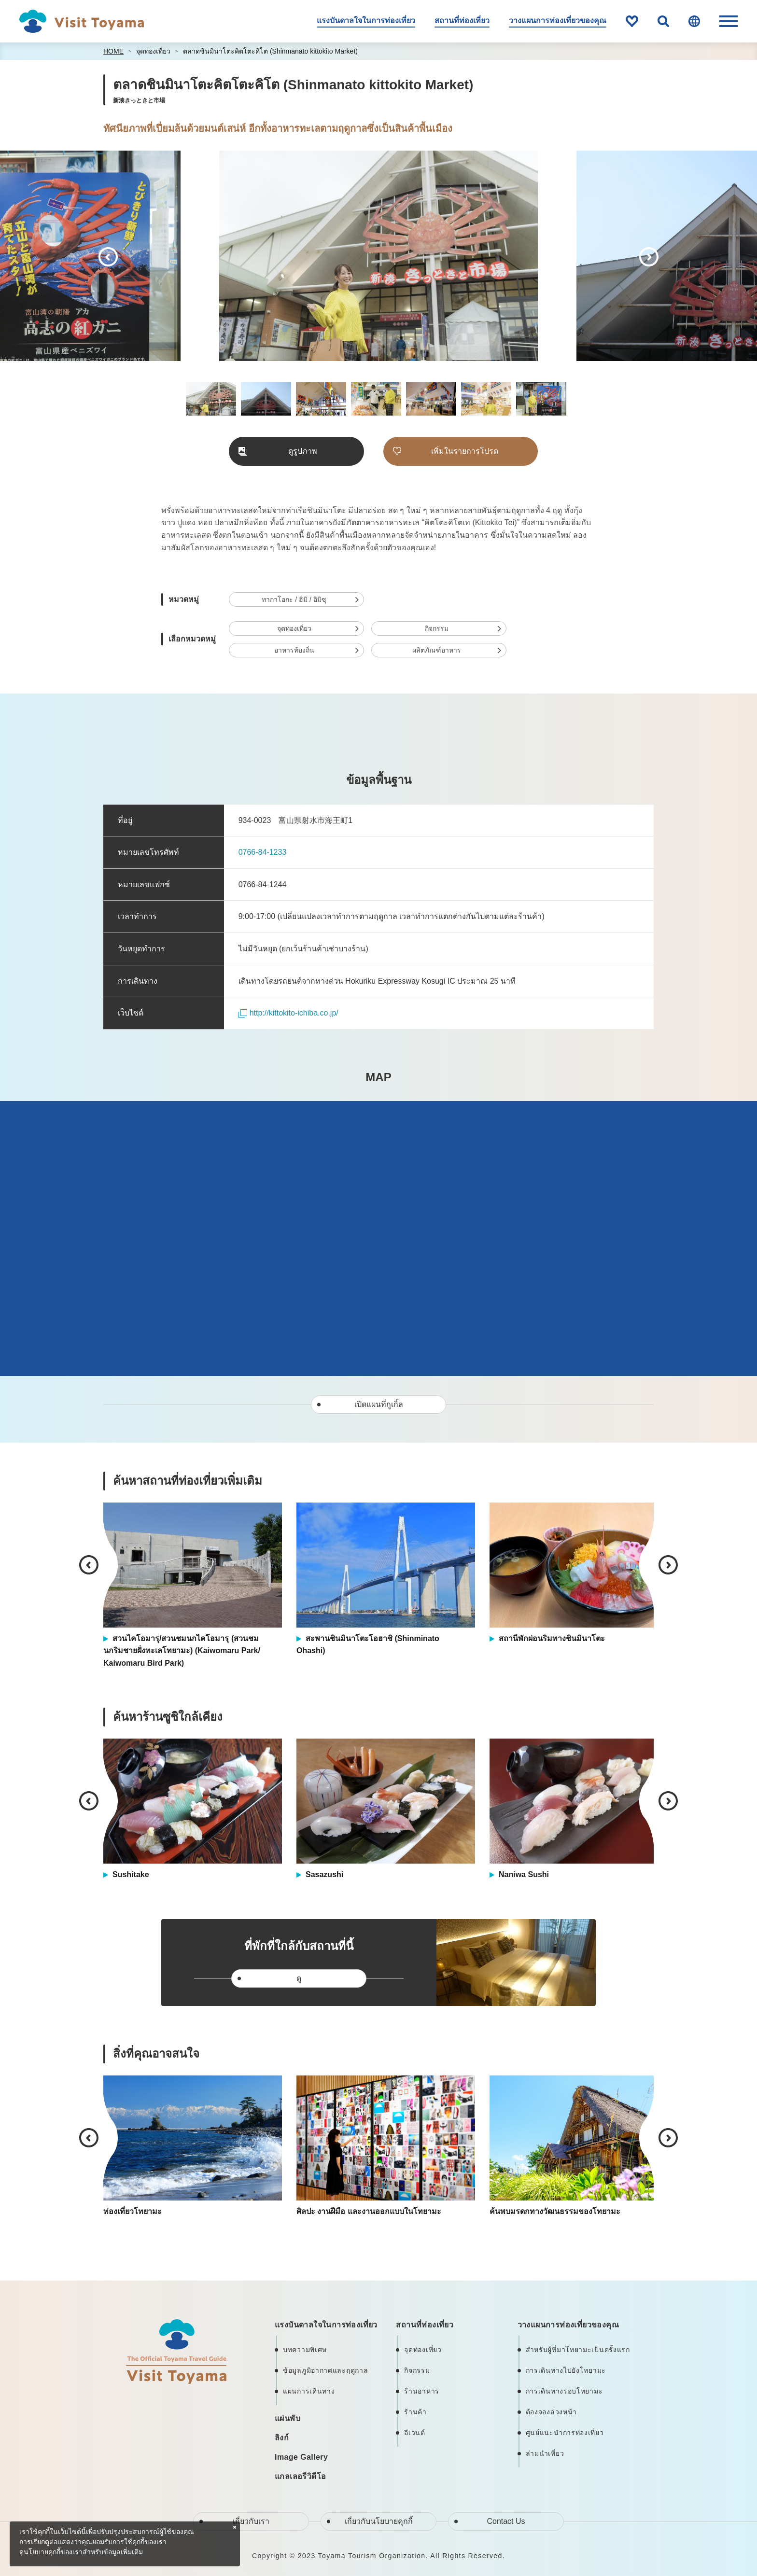  Describe the element at coordinates (270, 51) in the screenshot. I see `ตลาดชินมินาโตะคิตโตะคิโต (Shinmanato kittokito Market)` at that location.